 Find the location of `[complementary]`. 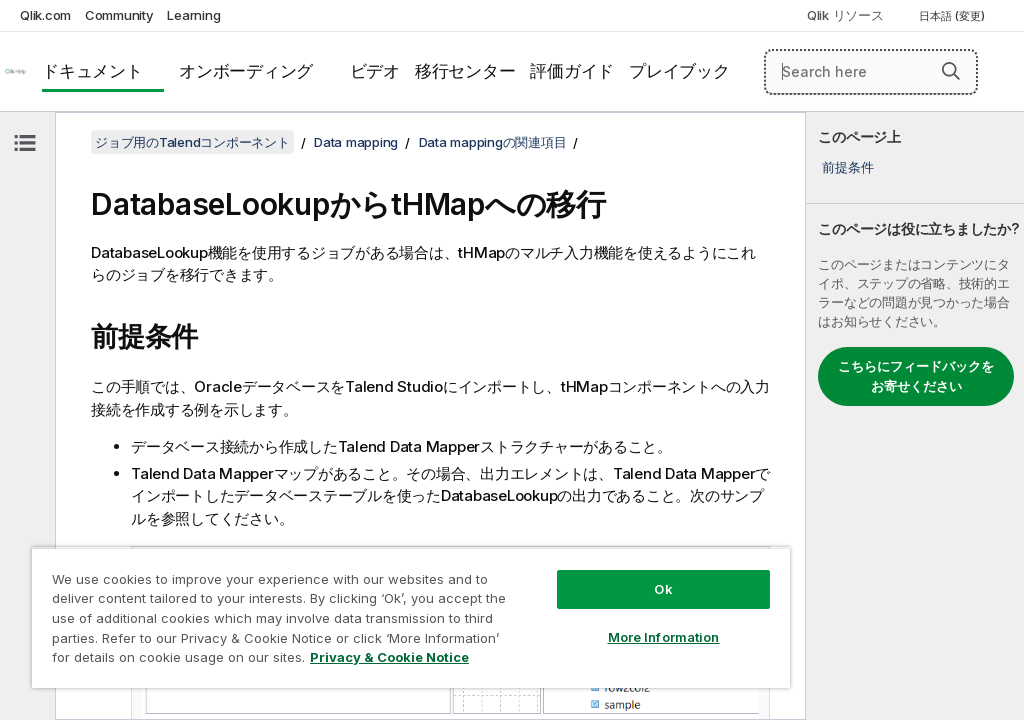

[complementary] is located at coordinates (915, 416).